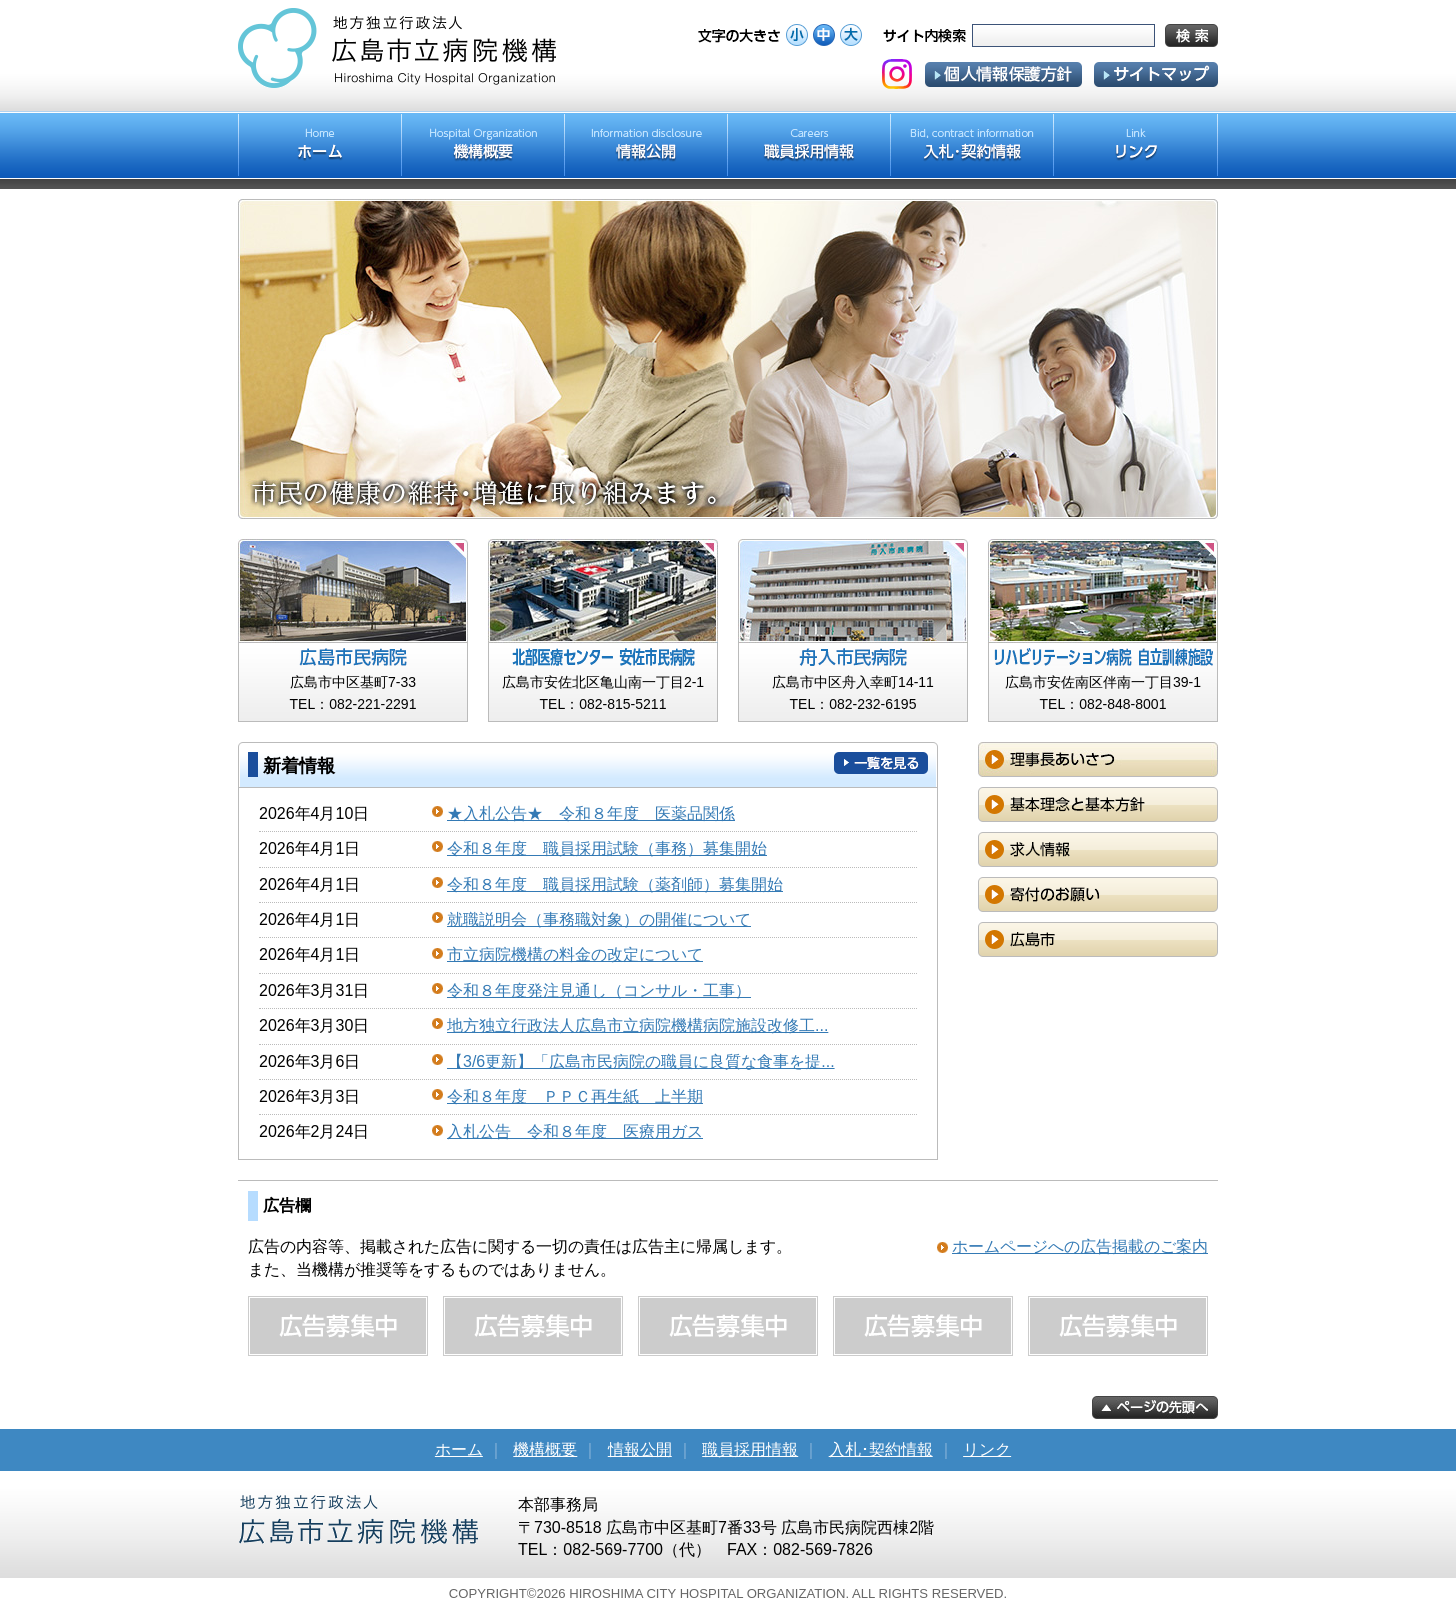 This screenshot has width=1456, height=1610. I want to click on 【3/6更新】「広島市民病院の職員に良質な食事を提..., so click(641, 1061).